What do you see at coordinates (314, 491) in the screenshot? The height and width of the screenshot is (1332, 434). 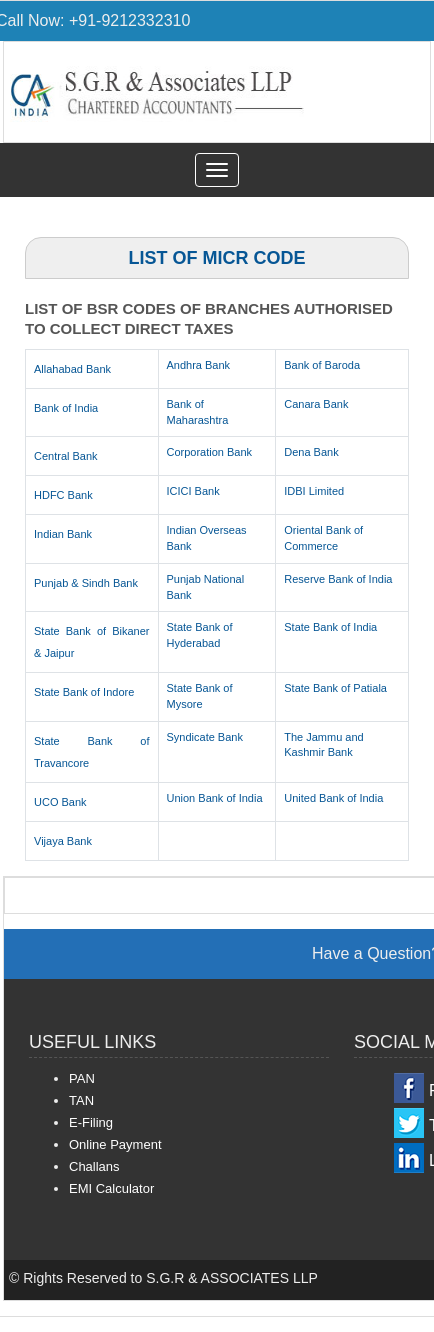 I see `IDBI Limited` at bounding box center [314, 491].